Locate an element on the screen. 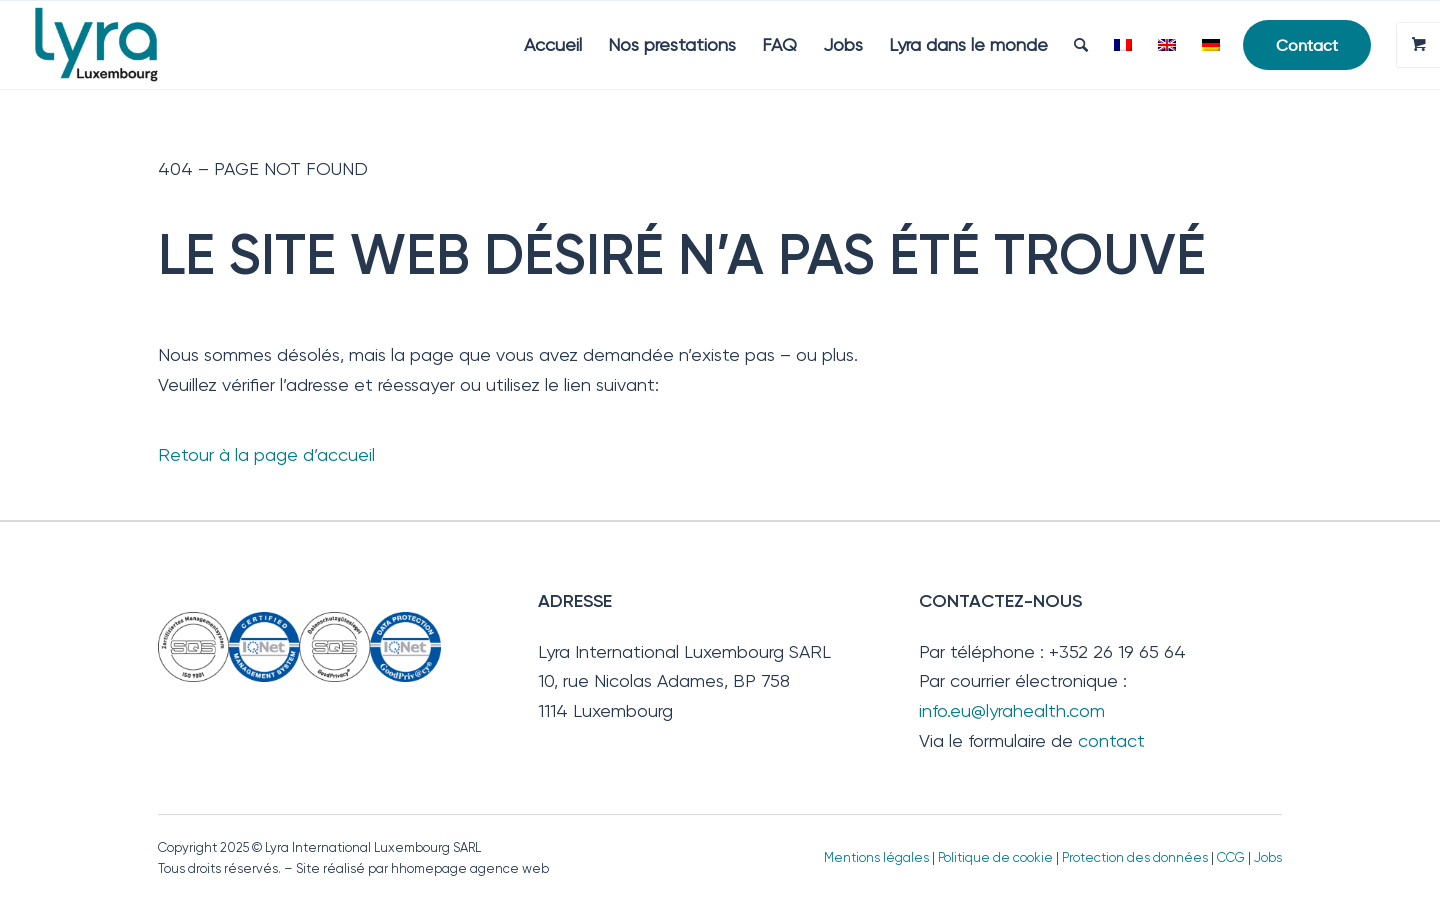  Retour à la page d’accueil is located at coordinates (266, 454).